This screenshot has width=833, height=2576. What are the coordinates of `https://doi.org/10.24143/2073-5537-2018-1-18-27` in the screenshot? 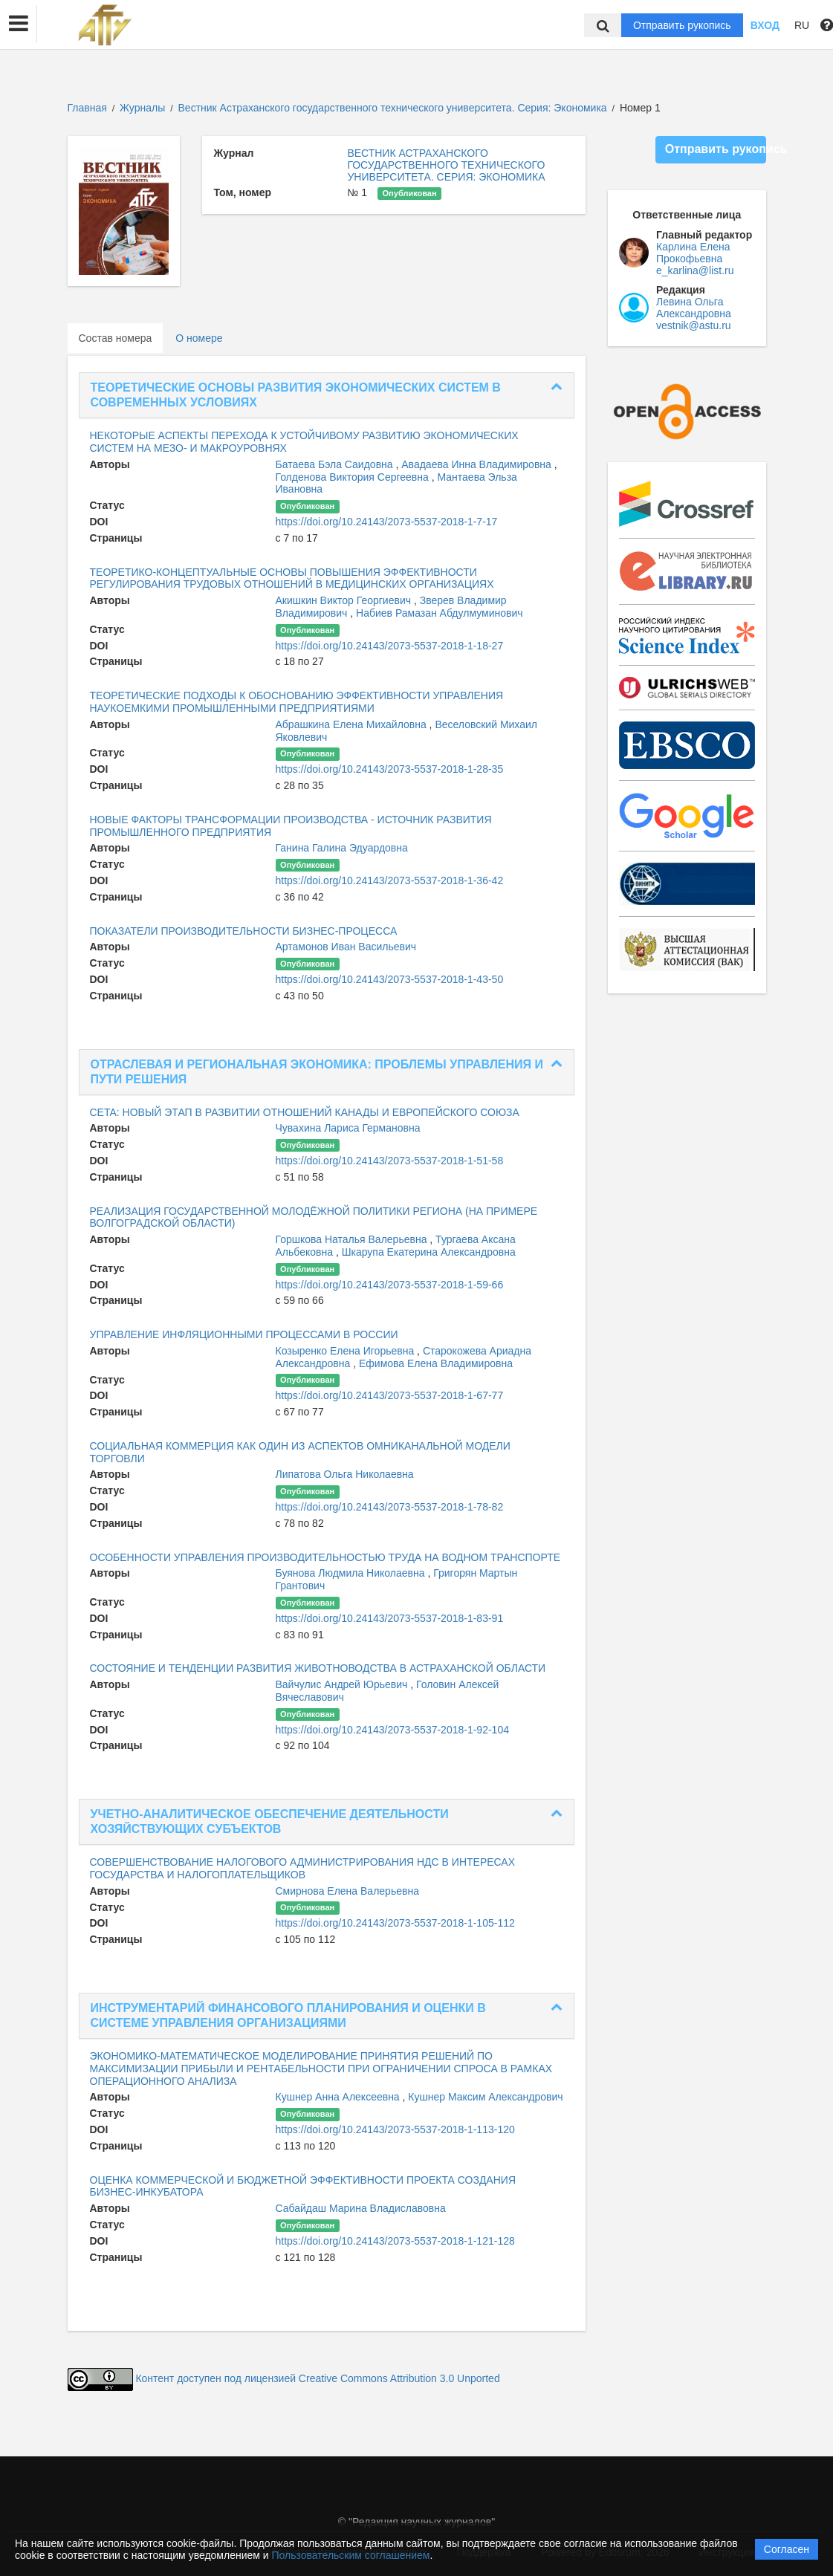 It's located at (390, 646).